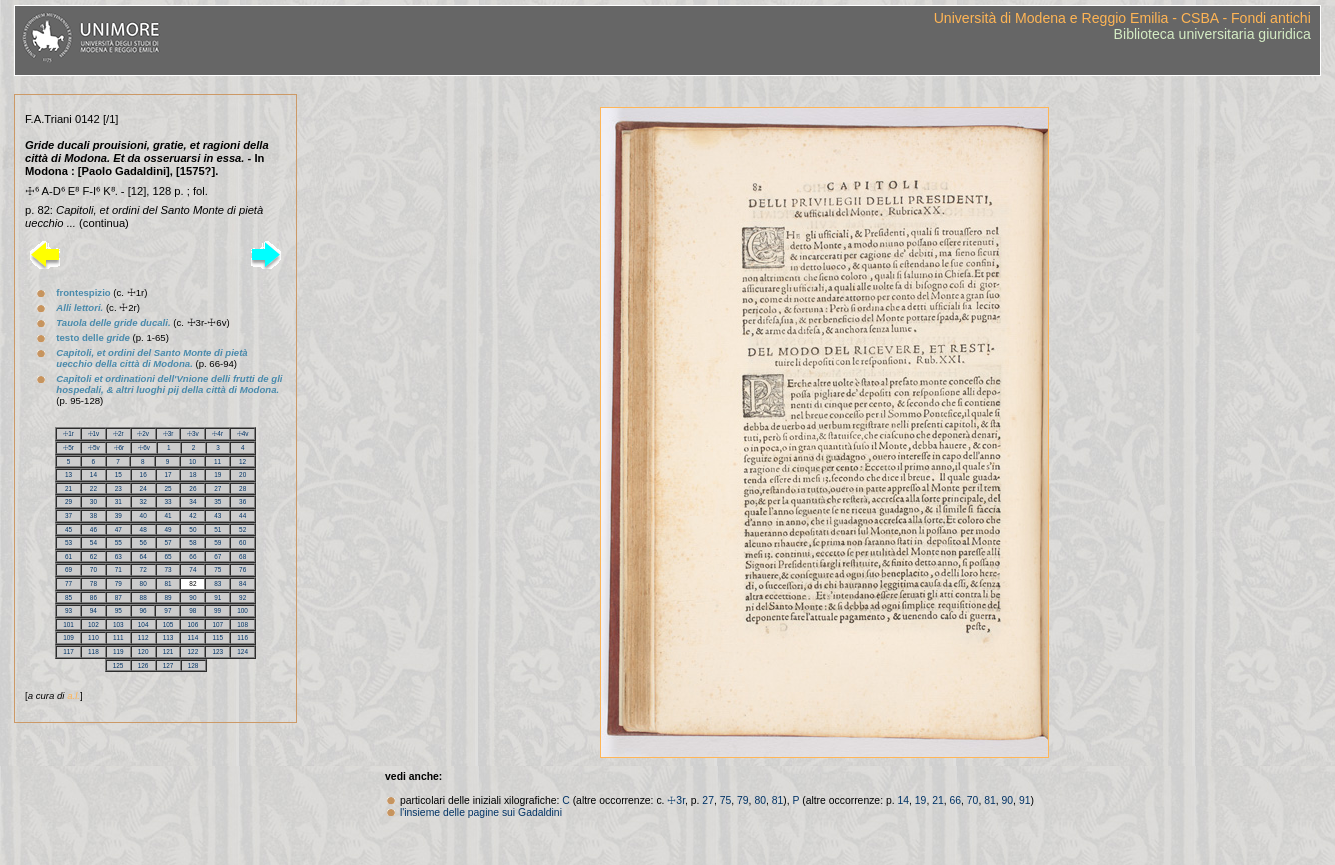 Image resolution: width=1335 pixels, height=865 pixels. Describe the element at coordinates (93, 583) in the screenshot. I see `78` at that location.